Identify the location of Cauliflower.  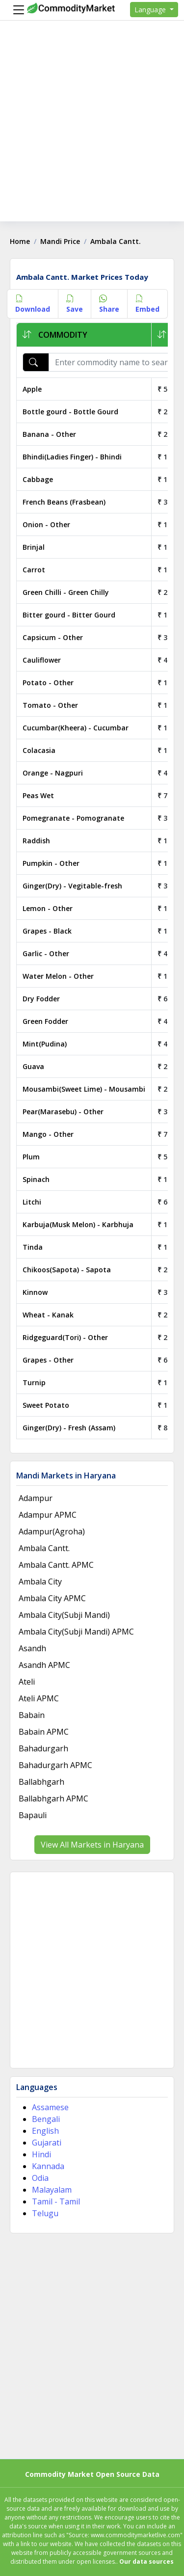
(42, 660).